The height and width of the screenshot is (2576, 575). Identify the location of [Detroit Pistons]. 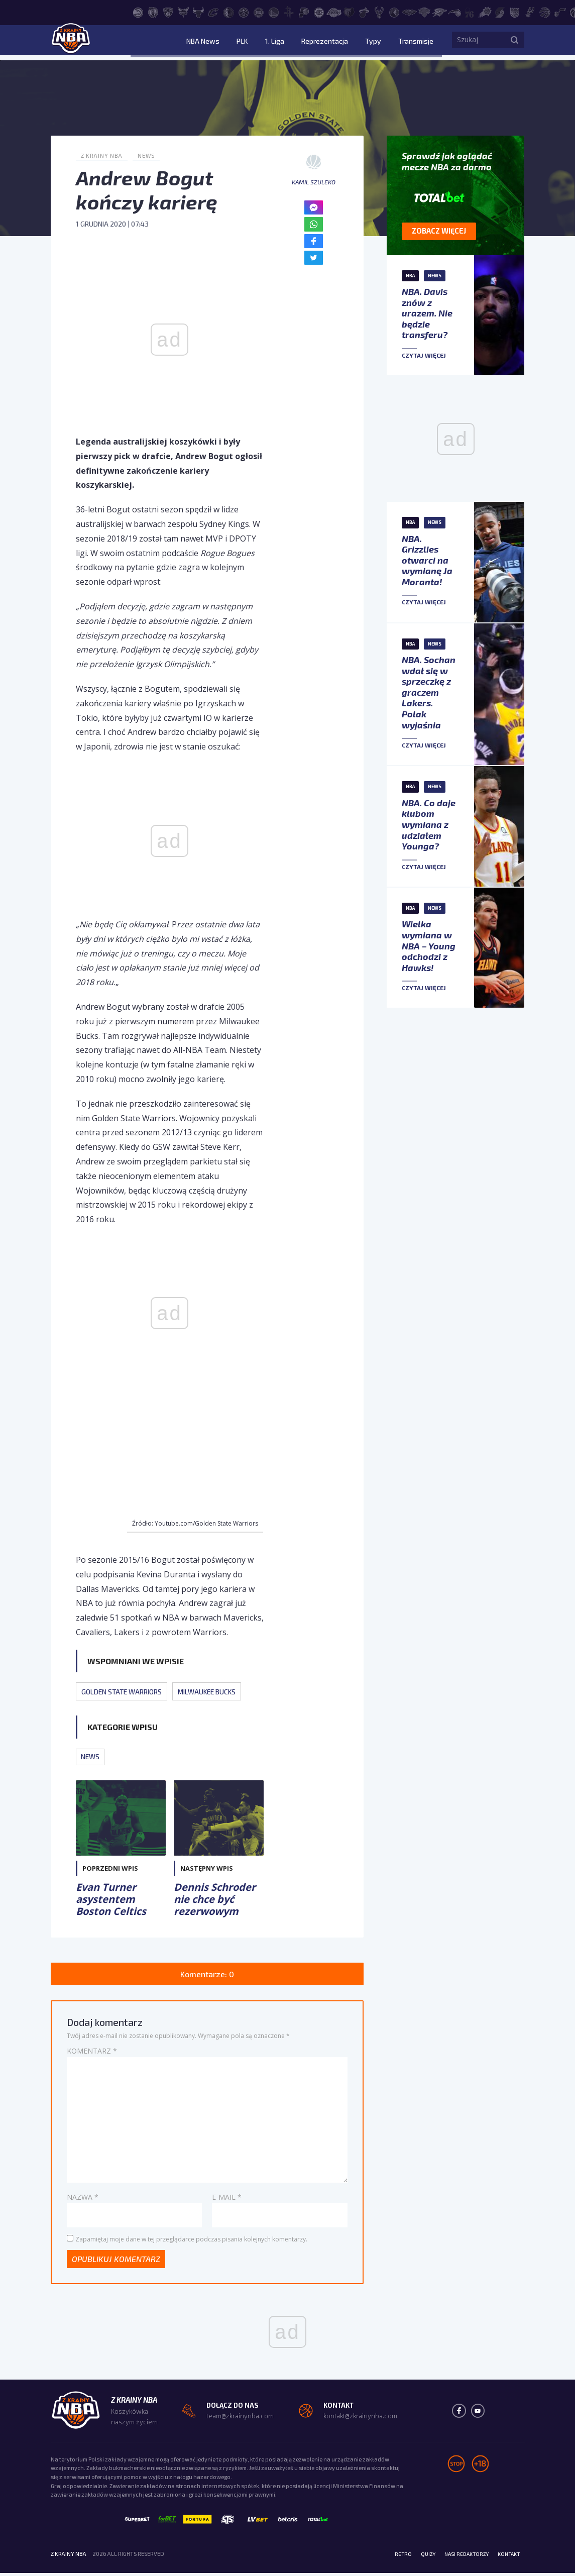
(258, 11).